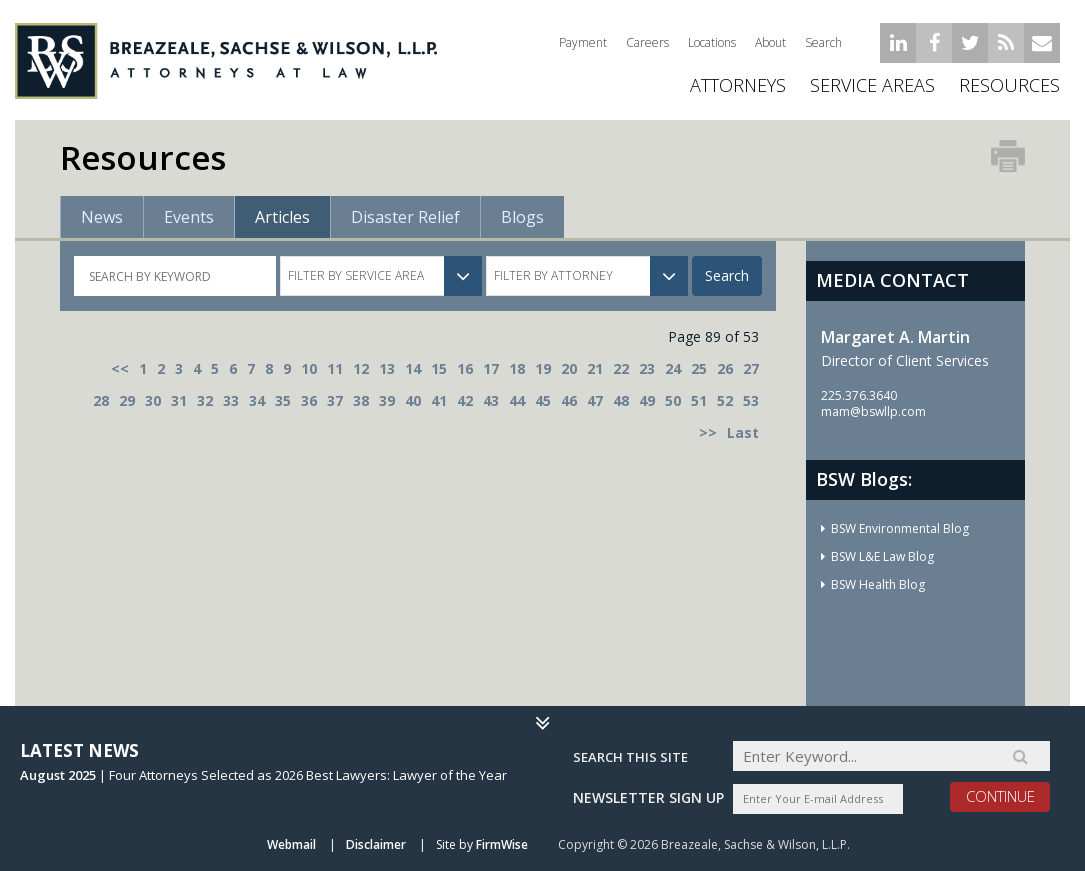 The width and height of the screenshot is (1085, 871). I want to click on ATTORNEYS, so click(738, 85).